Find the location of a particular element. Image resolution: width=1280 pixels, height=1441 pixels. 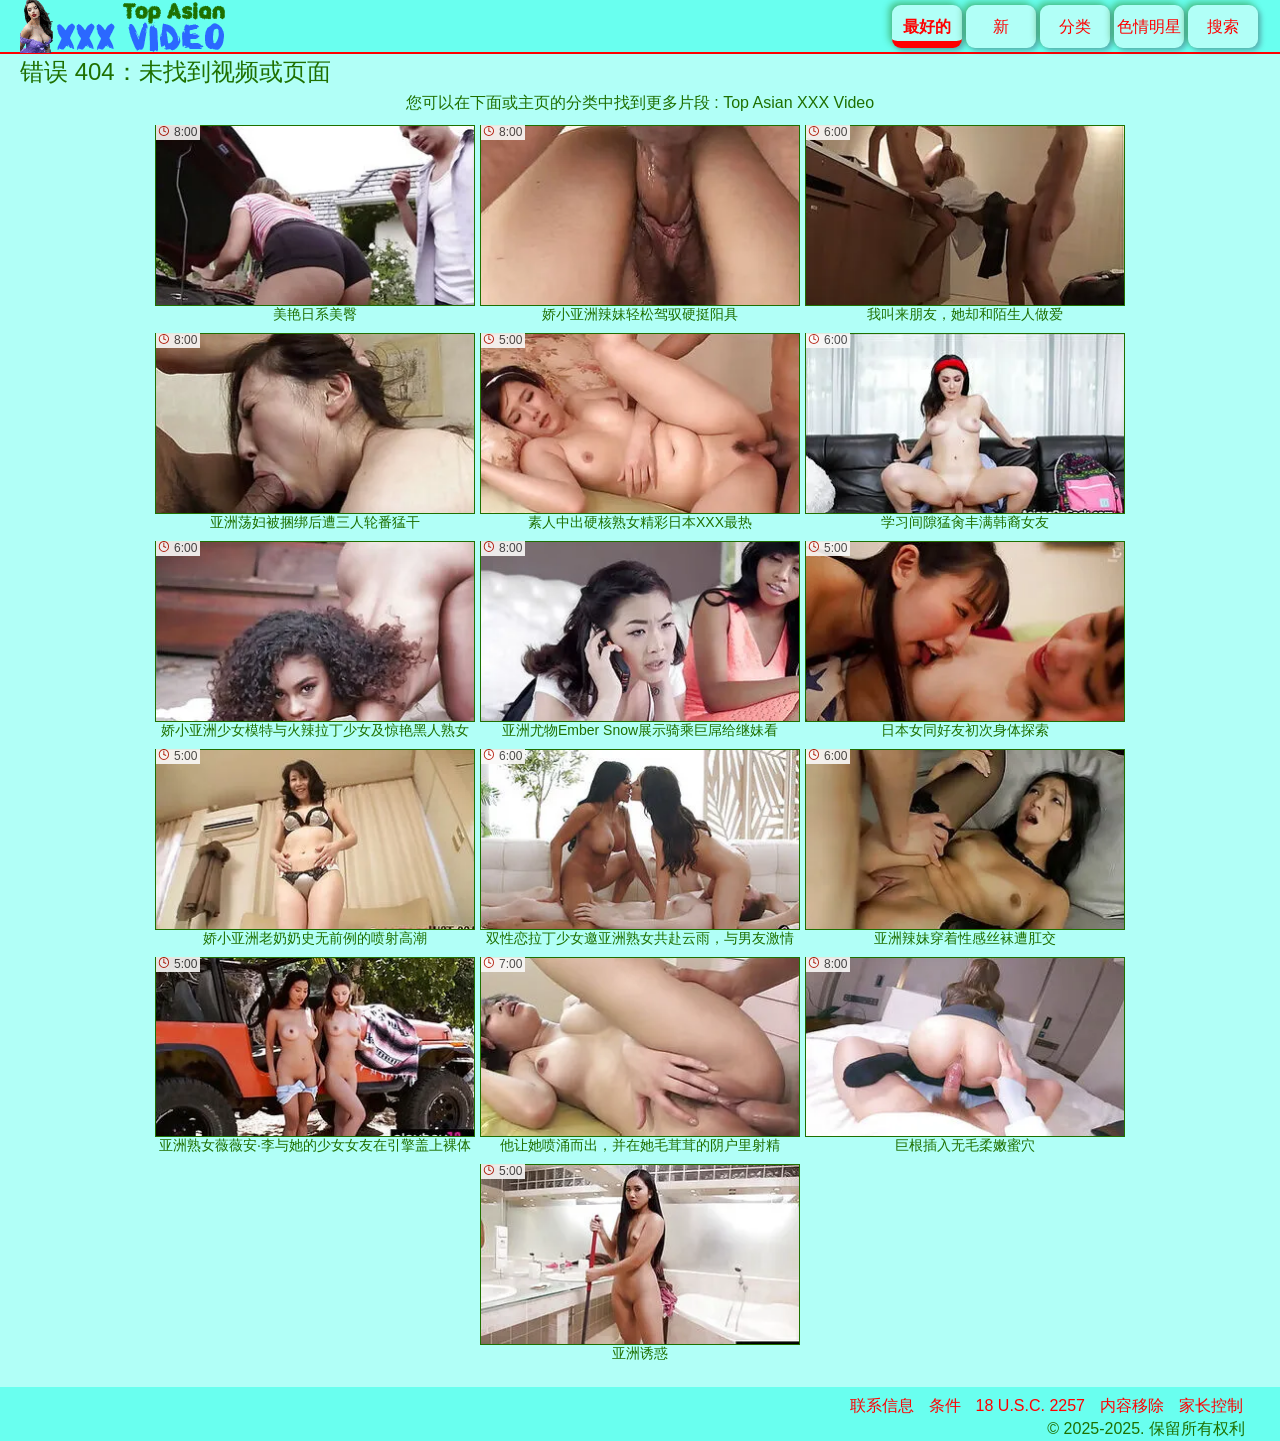

搜索 is located at coordinates (1223, 26).